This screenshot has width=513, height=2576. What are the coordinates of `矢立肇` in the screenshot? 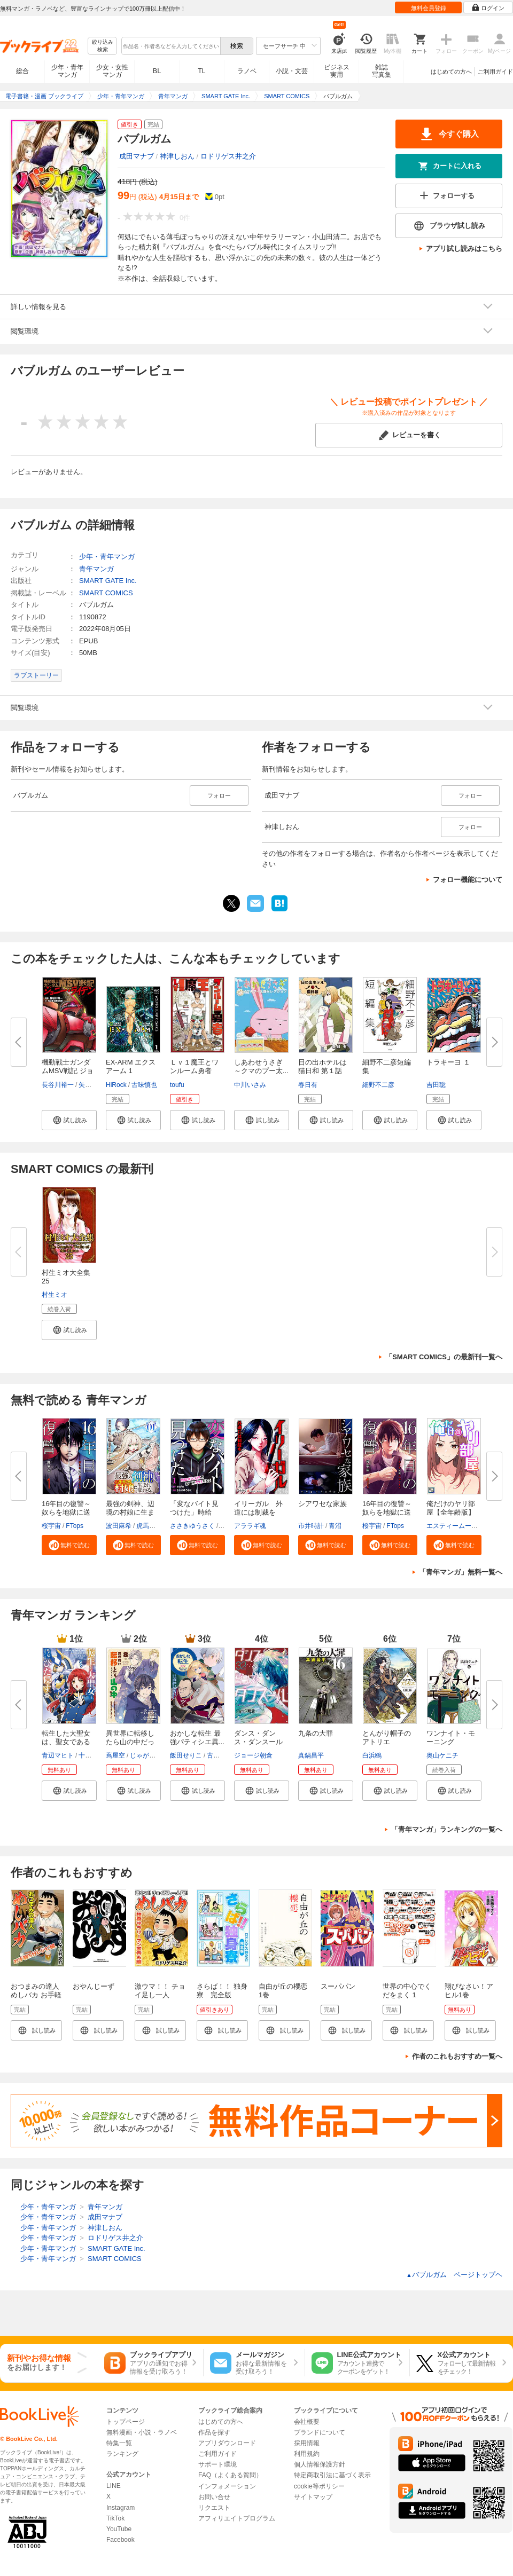 It's located at (88, 1085).